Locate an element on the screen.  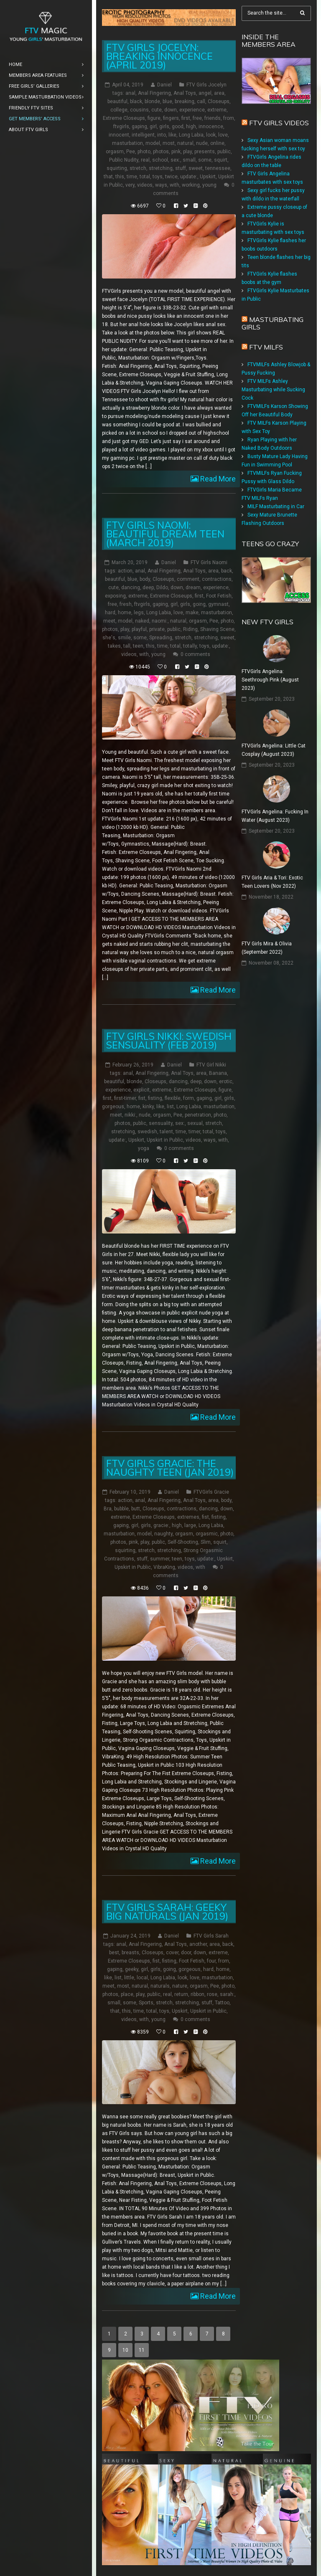
toys is located at coordinates (158, 177).